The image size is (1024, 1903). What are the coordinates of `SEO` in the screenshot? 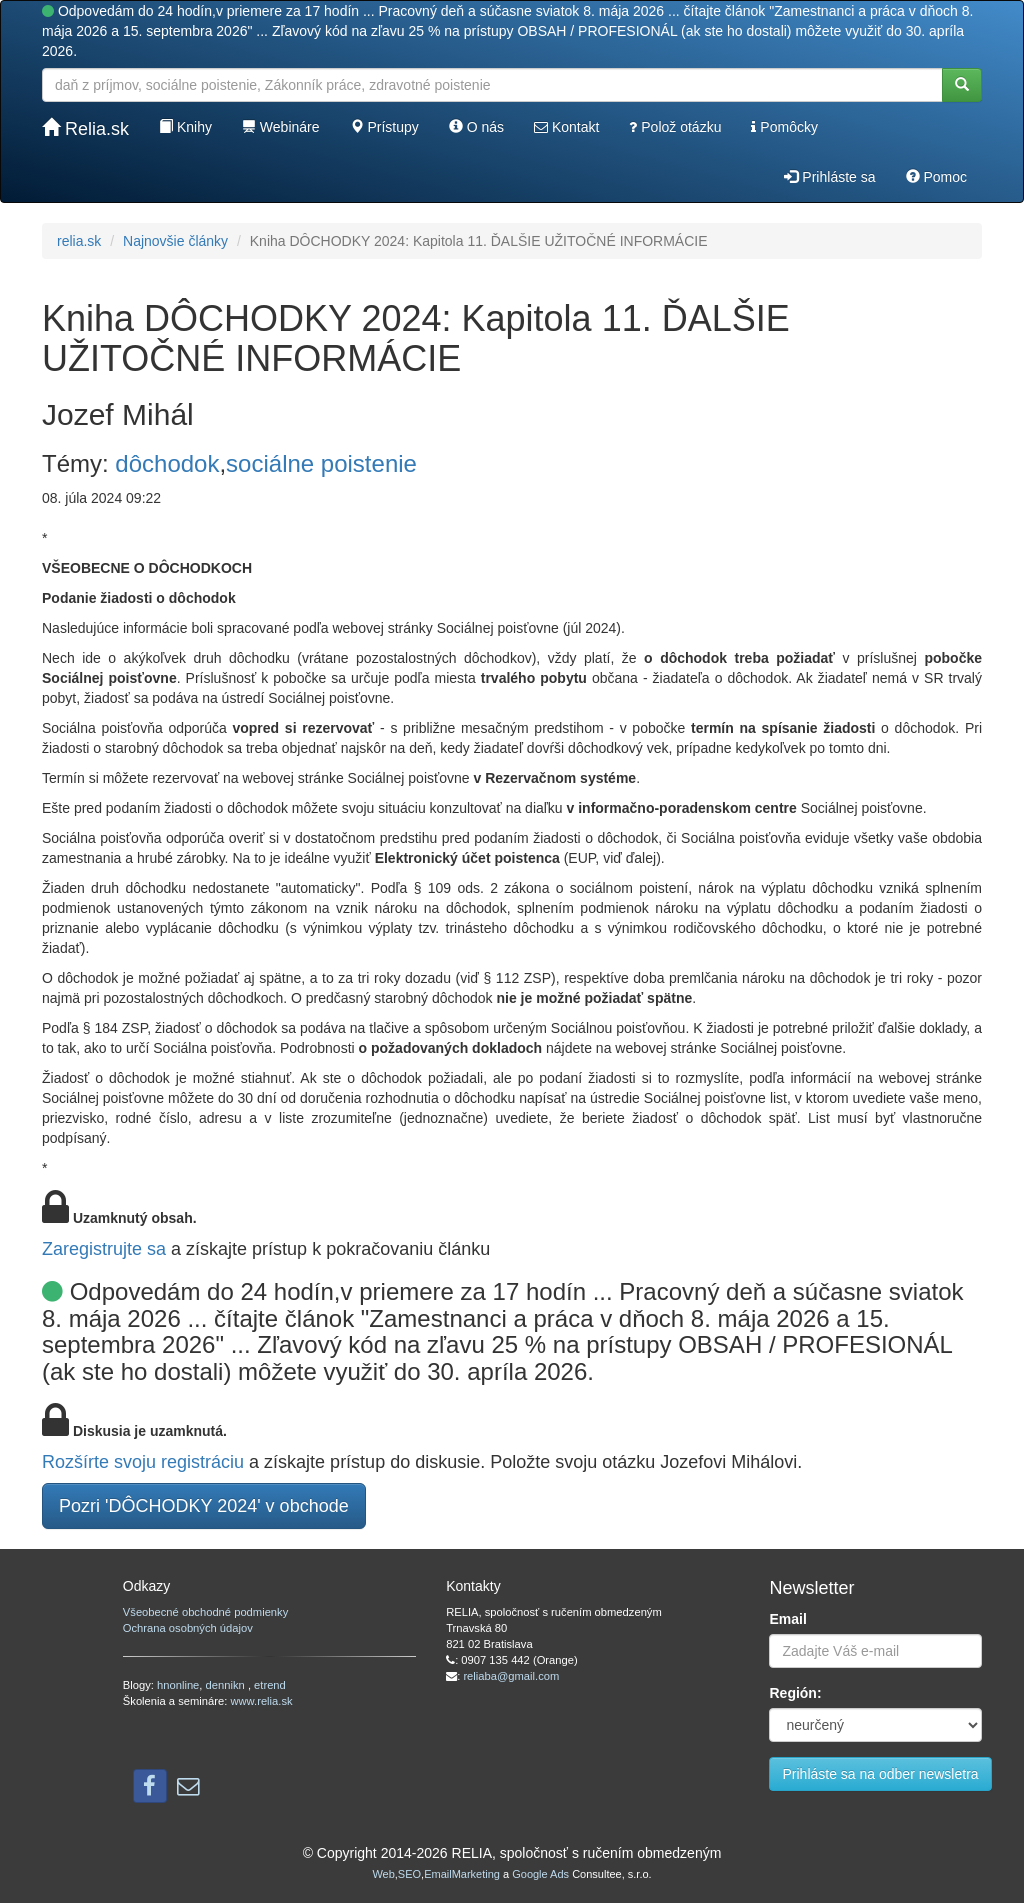 It's located at (409, 1874).